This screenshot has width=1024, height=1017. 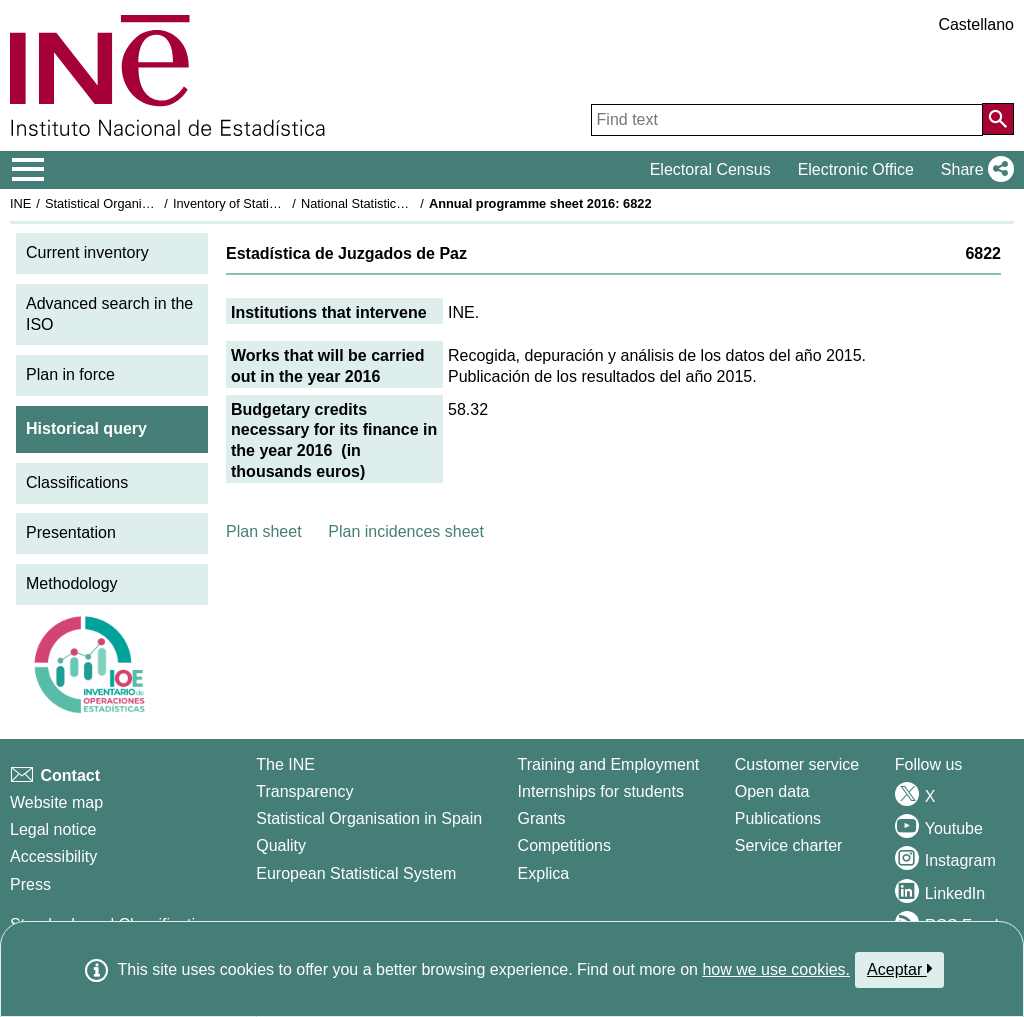 What do you see at coordinates (778, 818) in the screenshot?
I see `Publications [Publications Catalog]` at bounding box center [778, 818].